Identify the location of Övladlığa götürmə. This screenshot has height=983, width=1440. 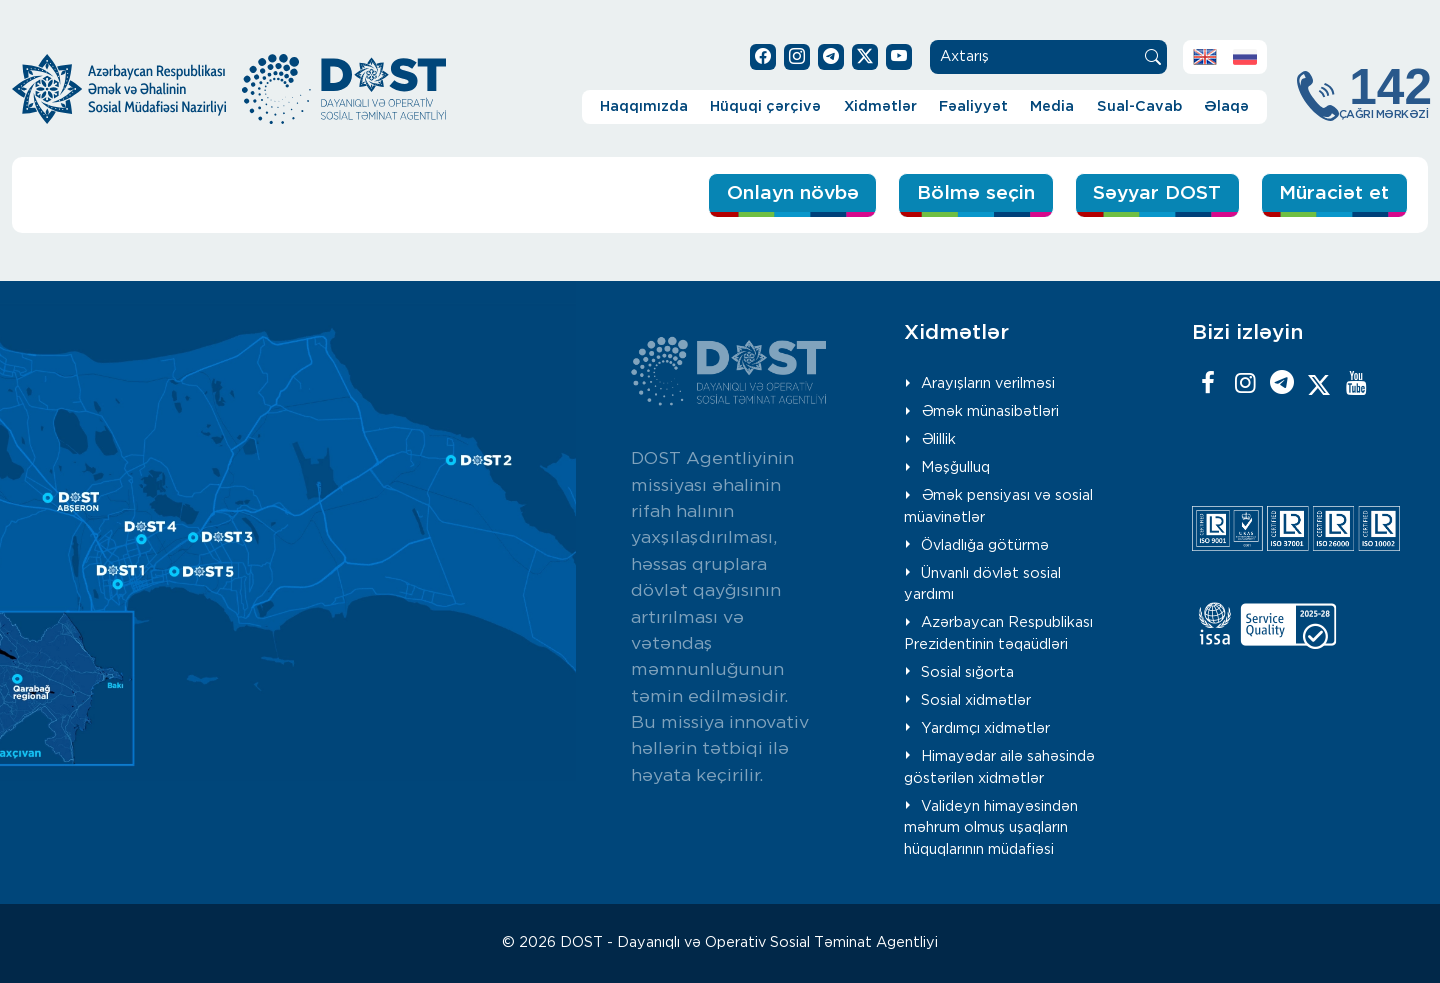
(985, 545).